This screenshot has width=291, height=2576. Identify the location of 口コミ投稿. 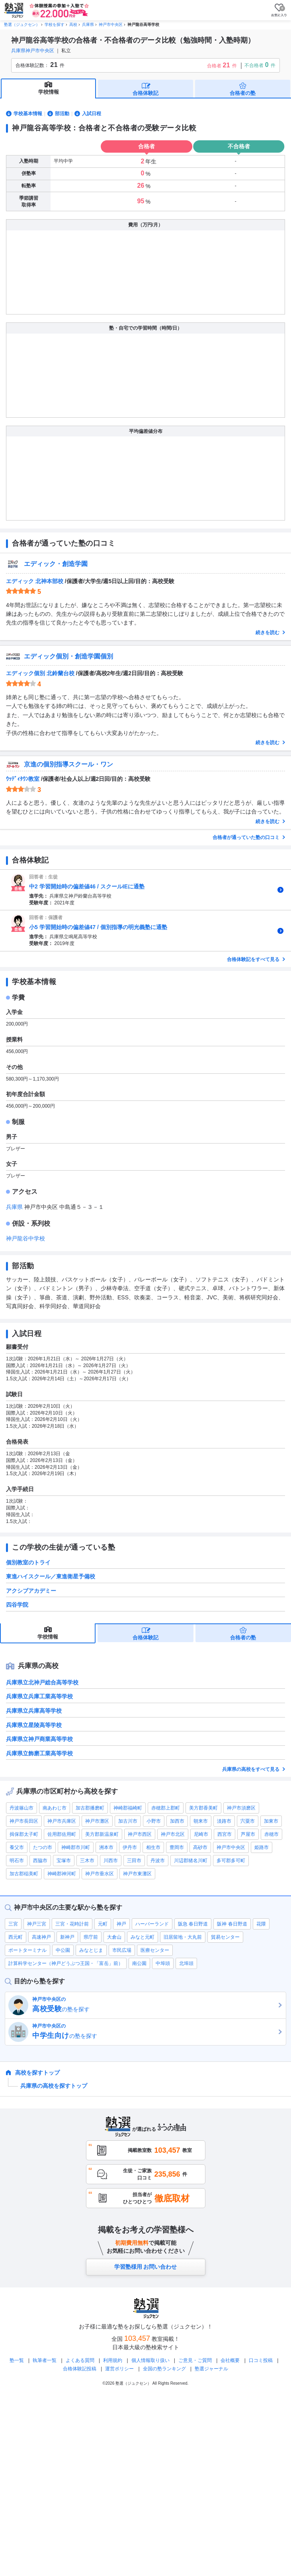
(261, 2538).